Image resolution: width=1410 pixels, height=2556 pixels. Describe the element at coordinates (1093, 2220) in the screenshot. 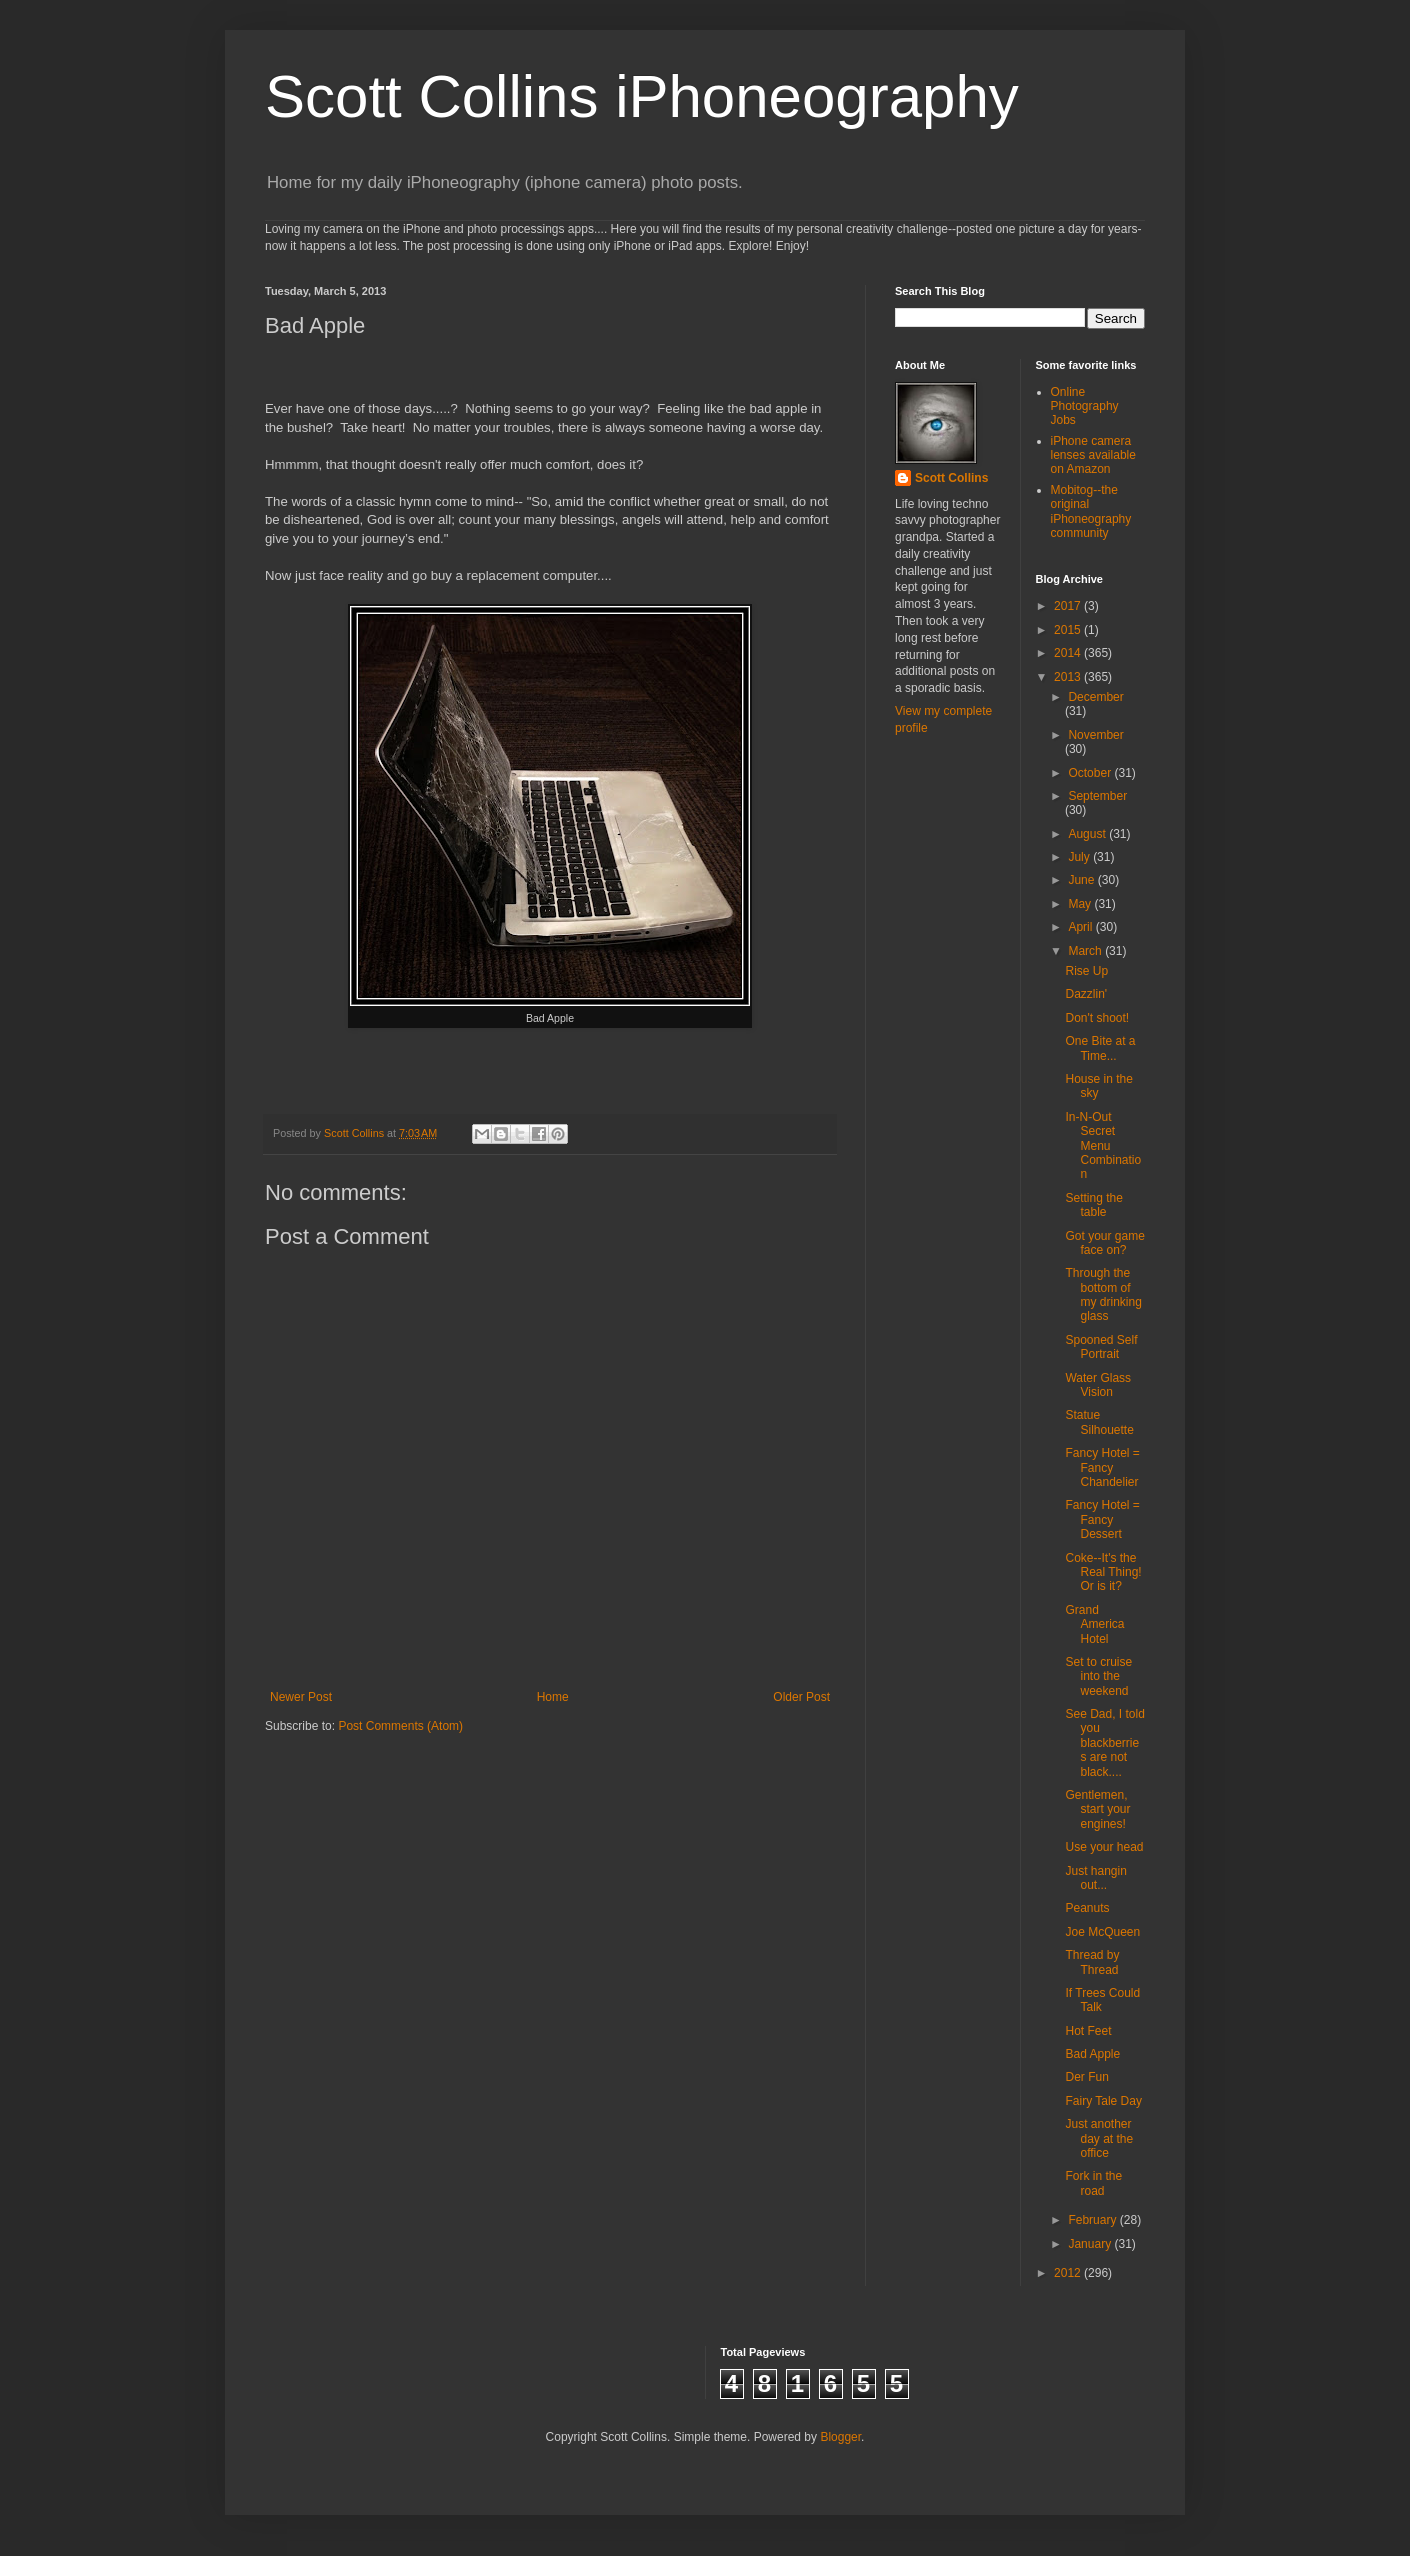

I see `February` at that location.